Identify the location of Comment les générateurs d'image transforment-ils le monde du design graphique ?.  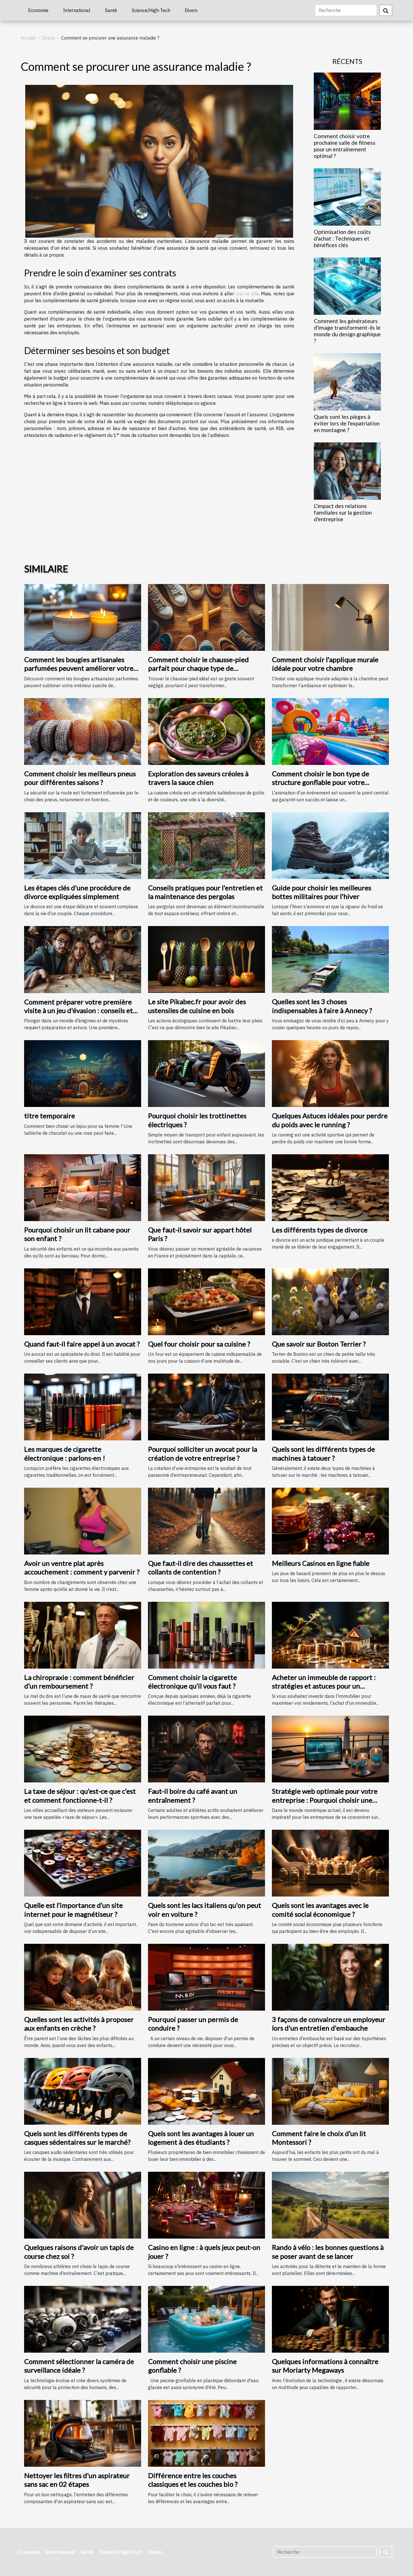
(347, 331).